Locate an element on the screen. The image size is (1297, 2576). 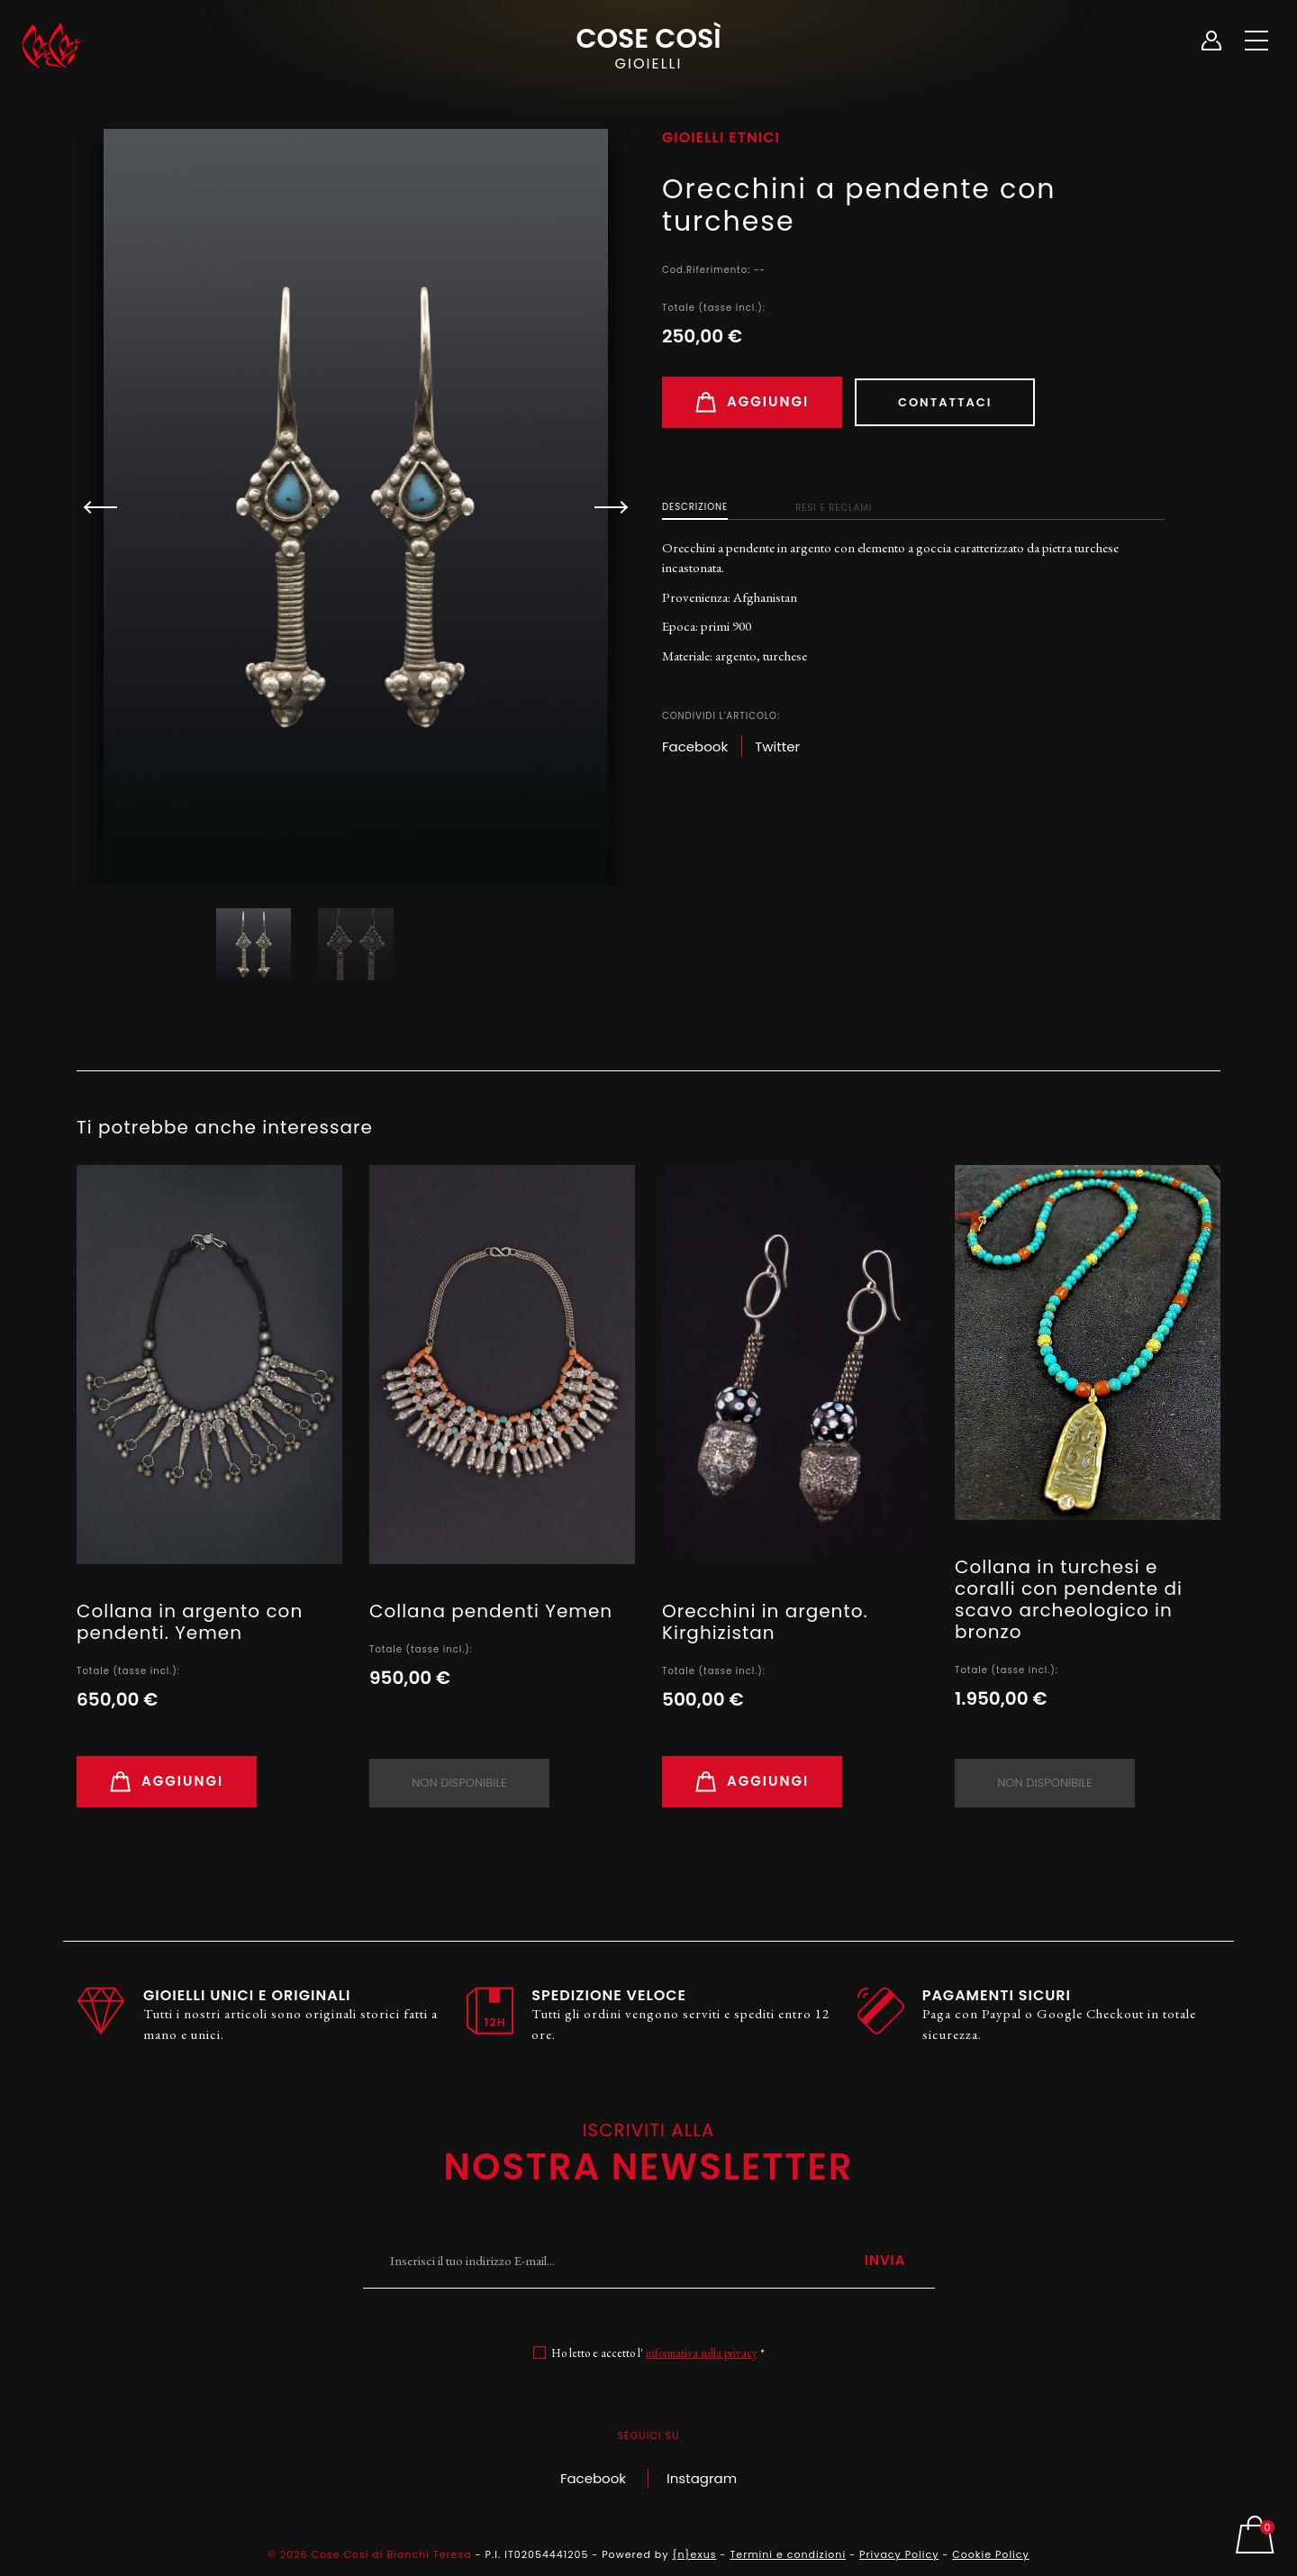
Invia is located at coordinates (885, 2260).